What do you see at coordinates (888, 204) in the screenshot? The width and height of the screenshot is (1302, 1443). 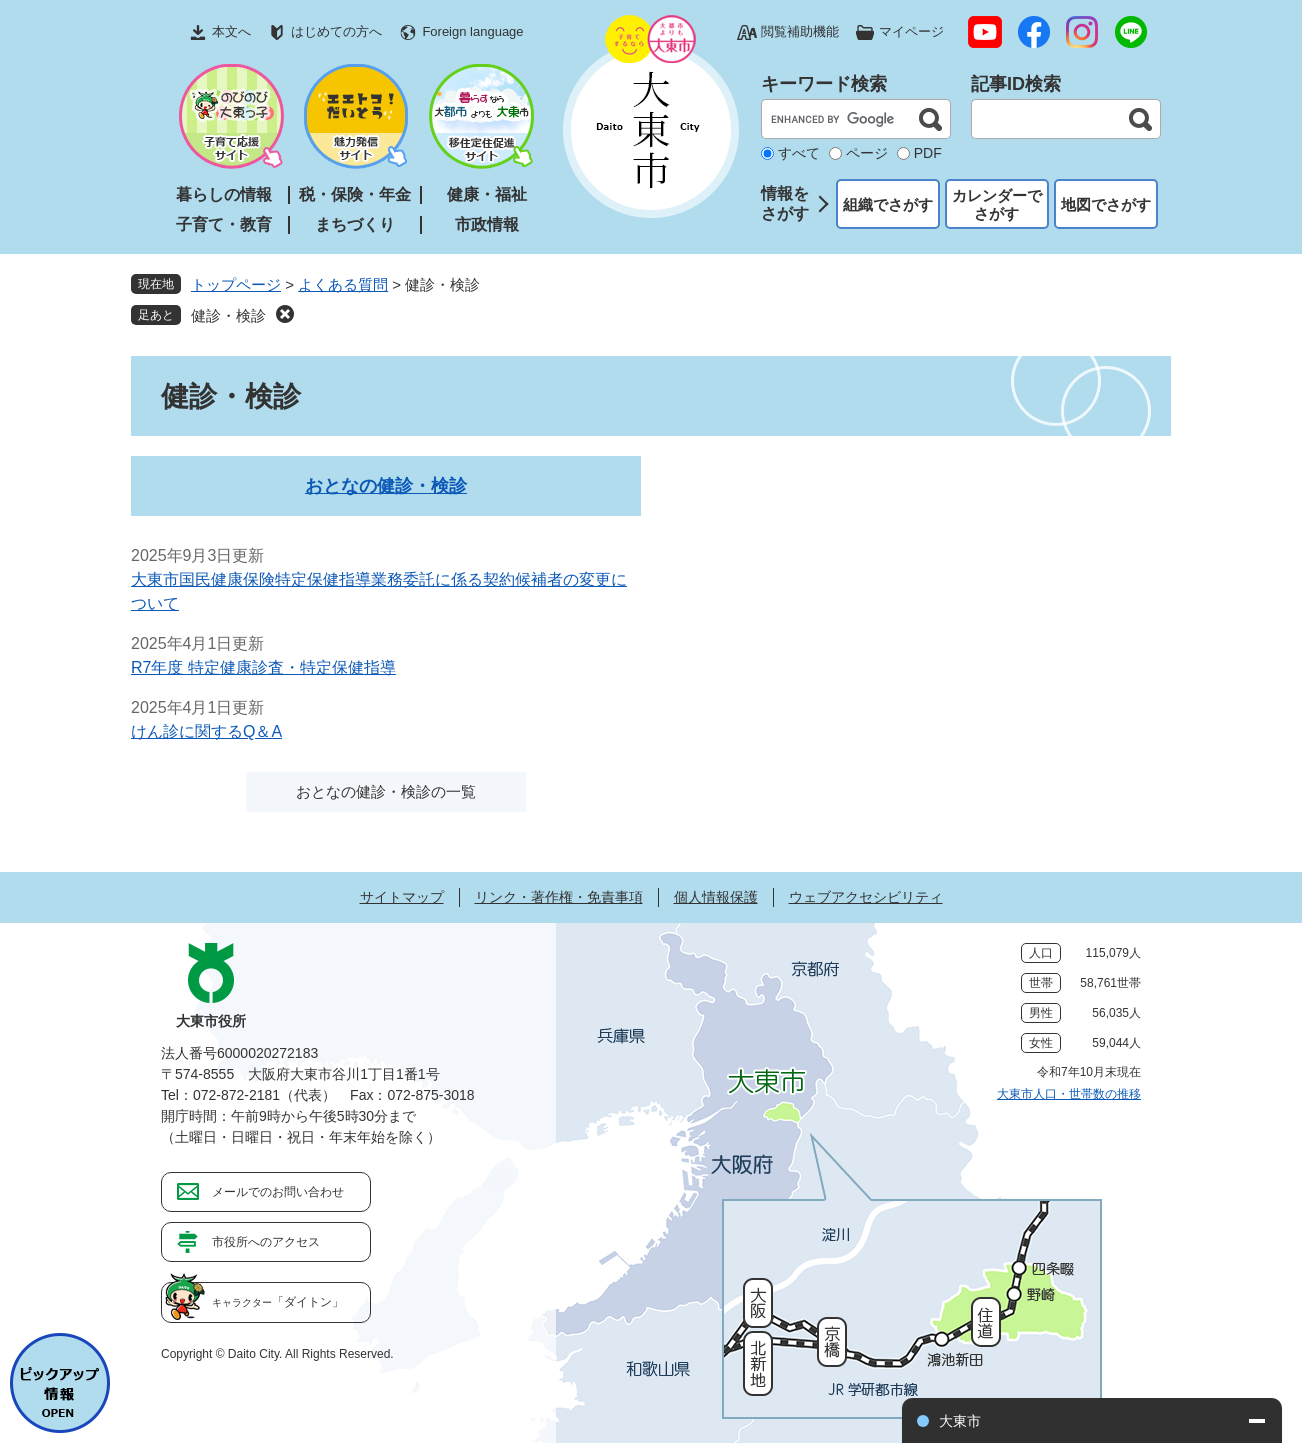 I see `組織でさがす` at bounding box center [888, 204].